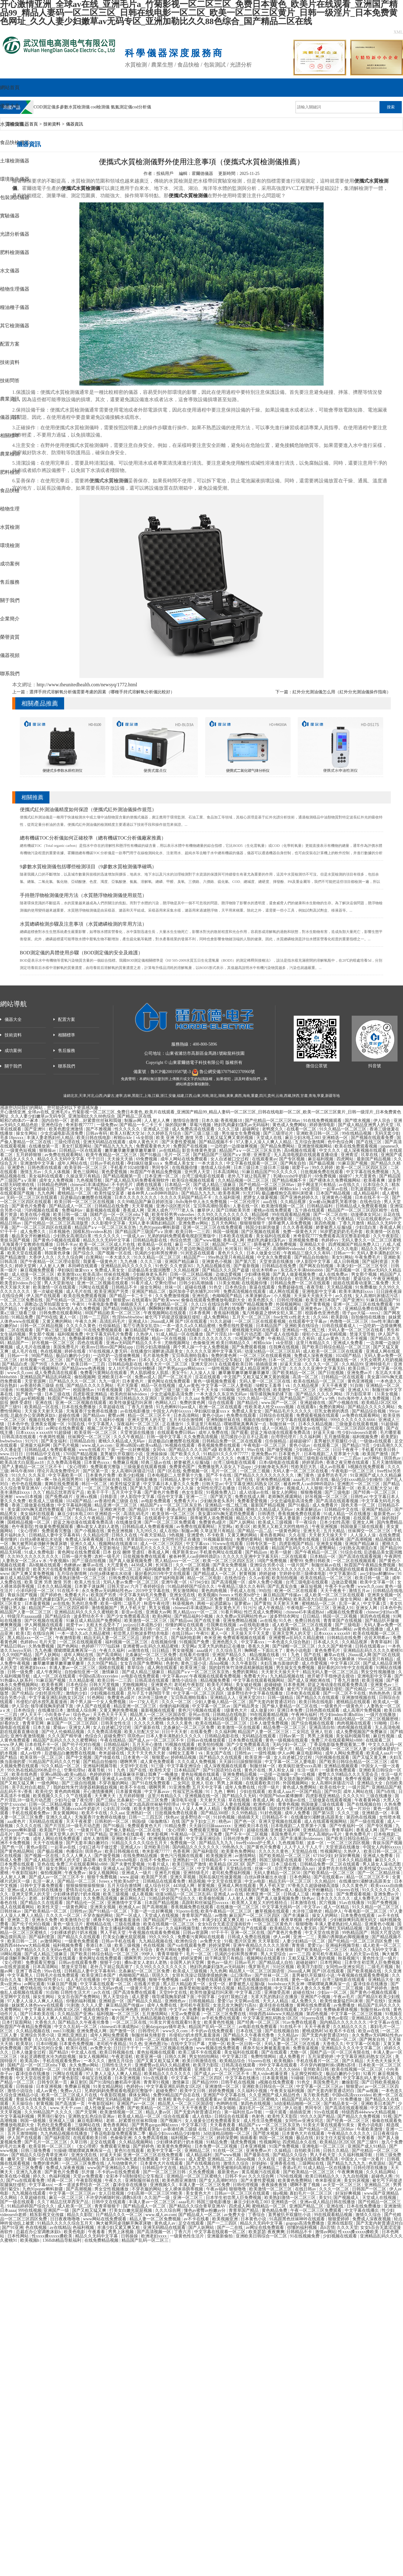 The width and height of the screenshot is (403, 2576). What do you see at coordinates (304, 1847) in the screenshot?
I see `人人干人人干人人干` at bounding box center [304, 1847].